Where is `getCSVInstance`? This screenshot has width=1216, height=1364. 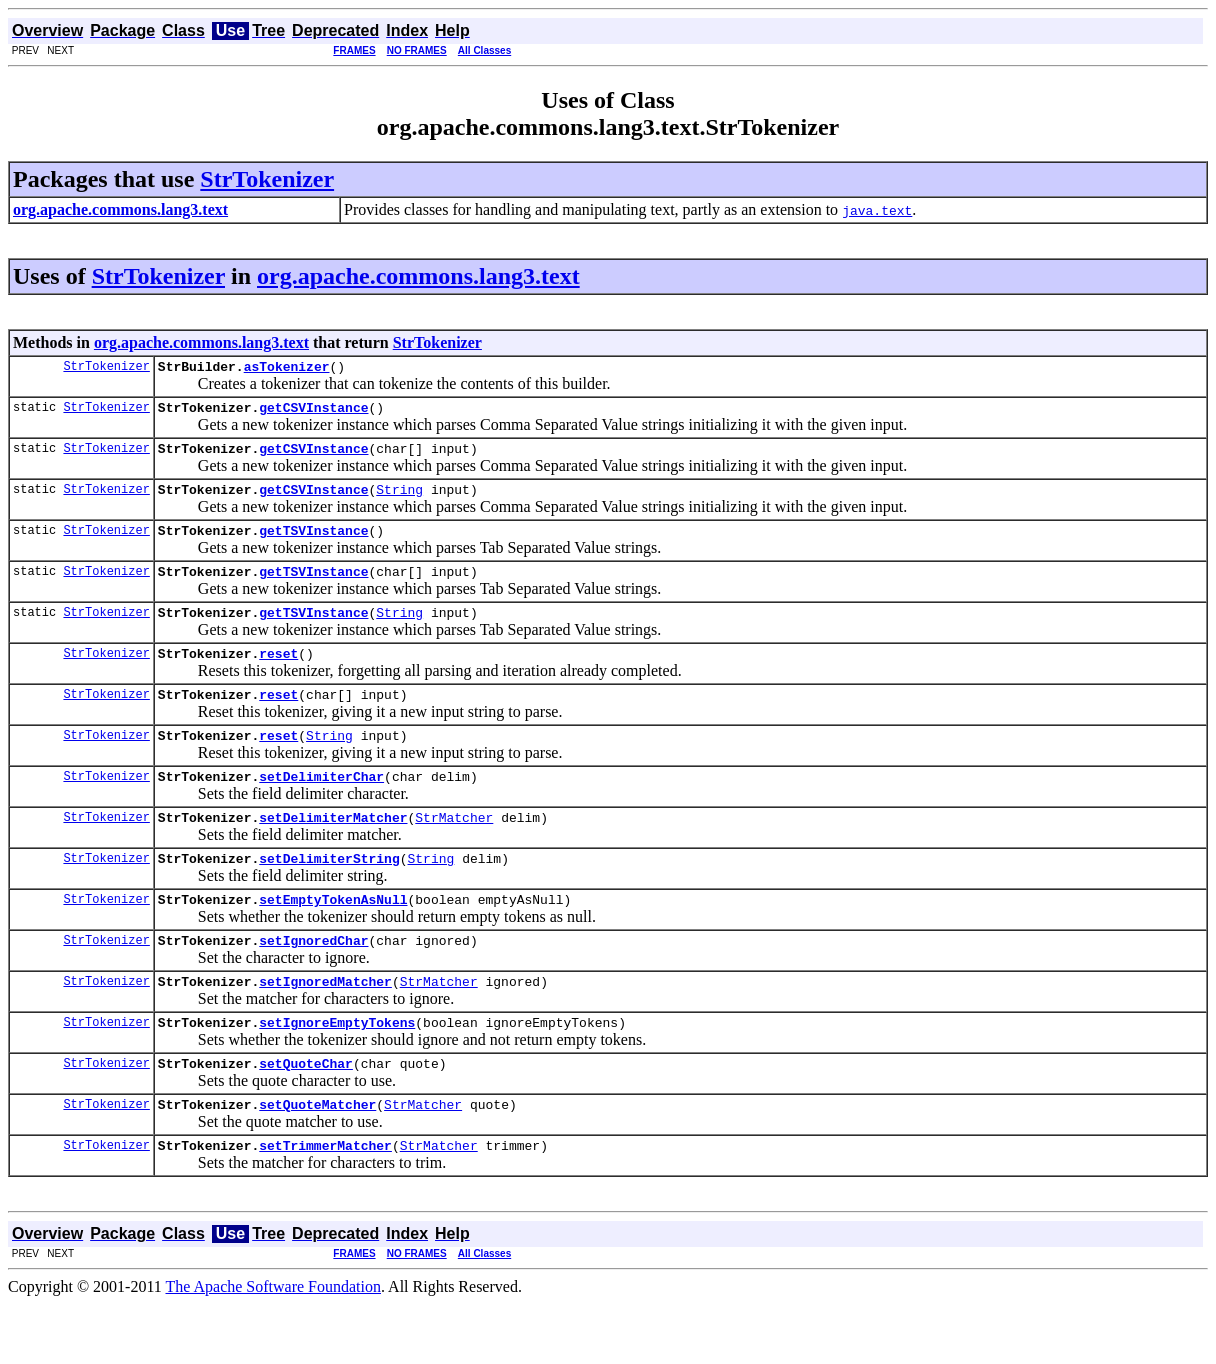
getCSVInstance is located at coordinates (313, 413).